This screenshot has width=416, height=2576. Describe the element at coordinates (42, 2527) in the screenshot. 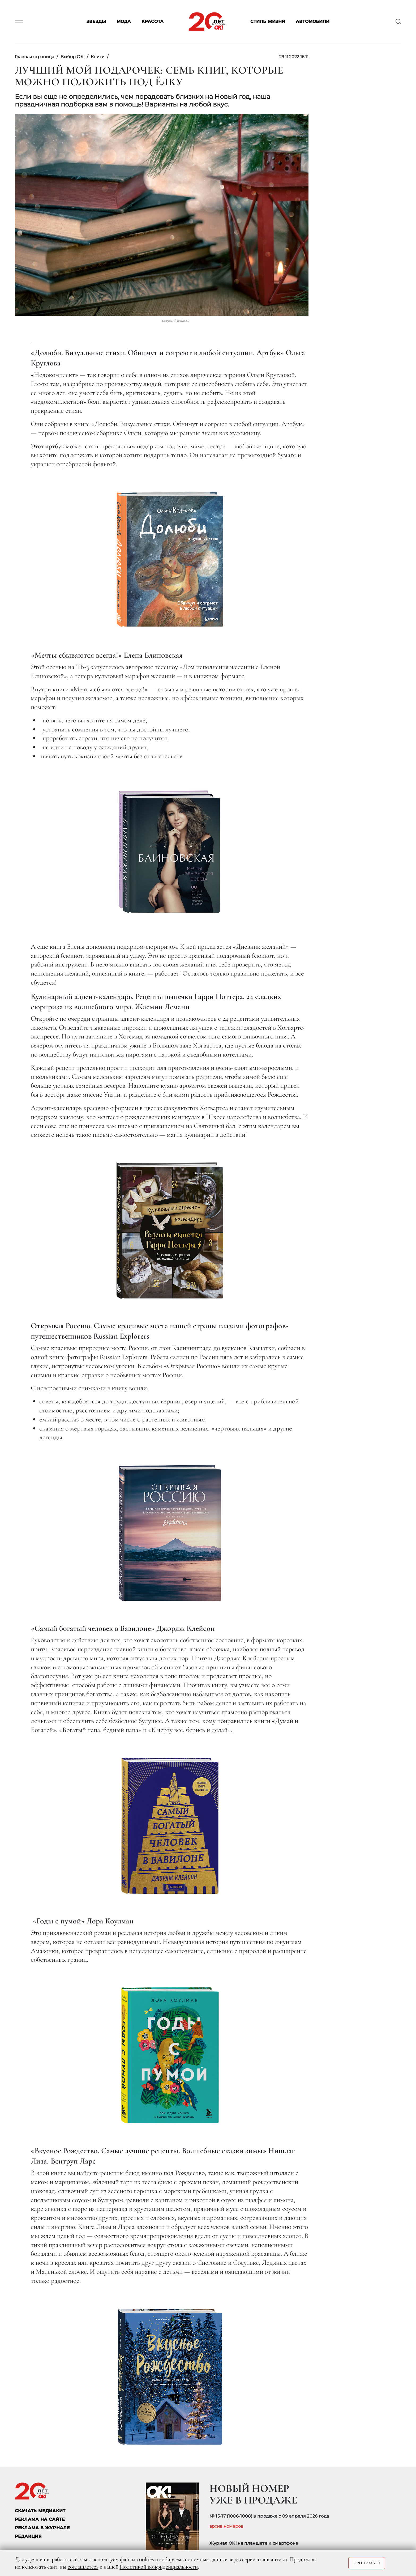

I see `РЕКЛАМА В ЖУРНАЛЕ` at that location.